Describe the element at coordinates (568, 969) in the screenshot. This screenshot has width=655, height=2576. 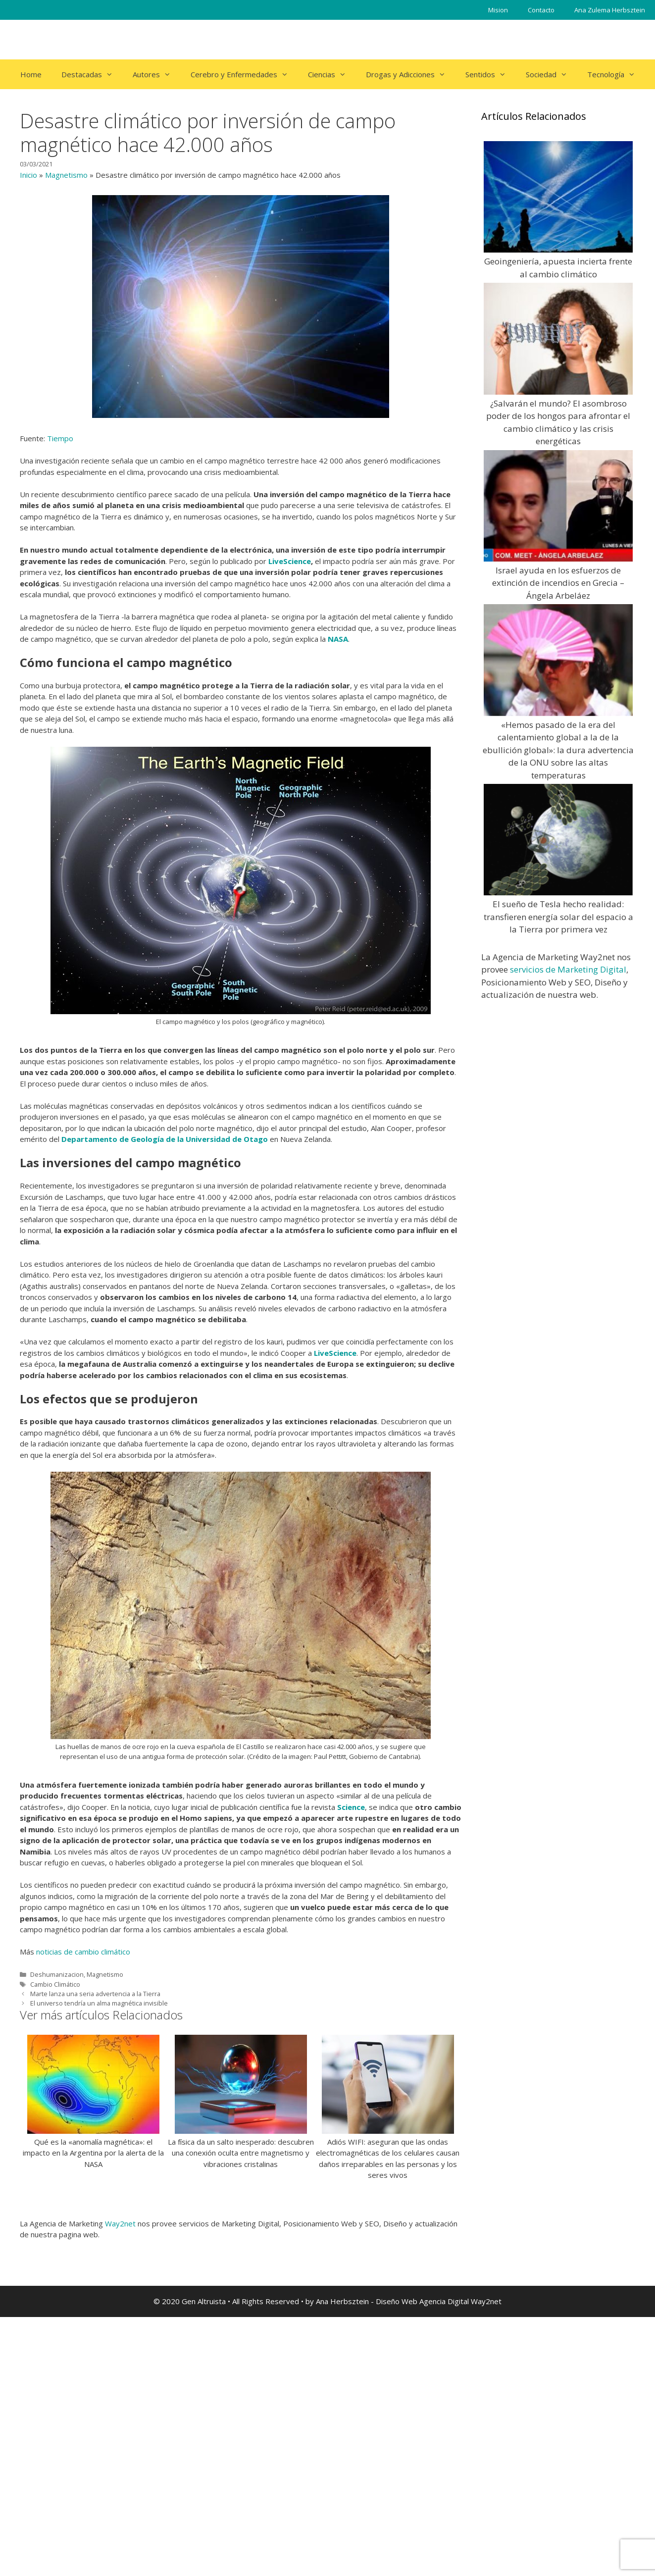
I see `servicios de Marketing Digital` at that location.